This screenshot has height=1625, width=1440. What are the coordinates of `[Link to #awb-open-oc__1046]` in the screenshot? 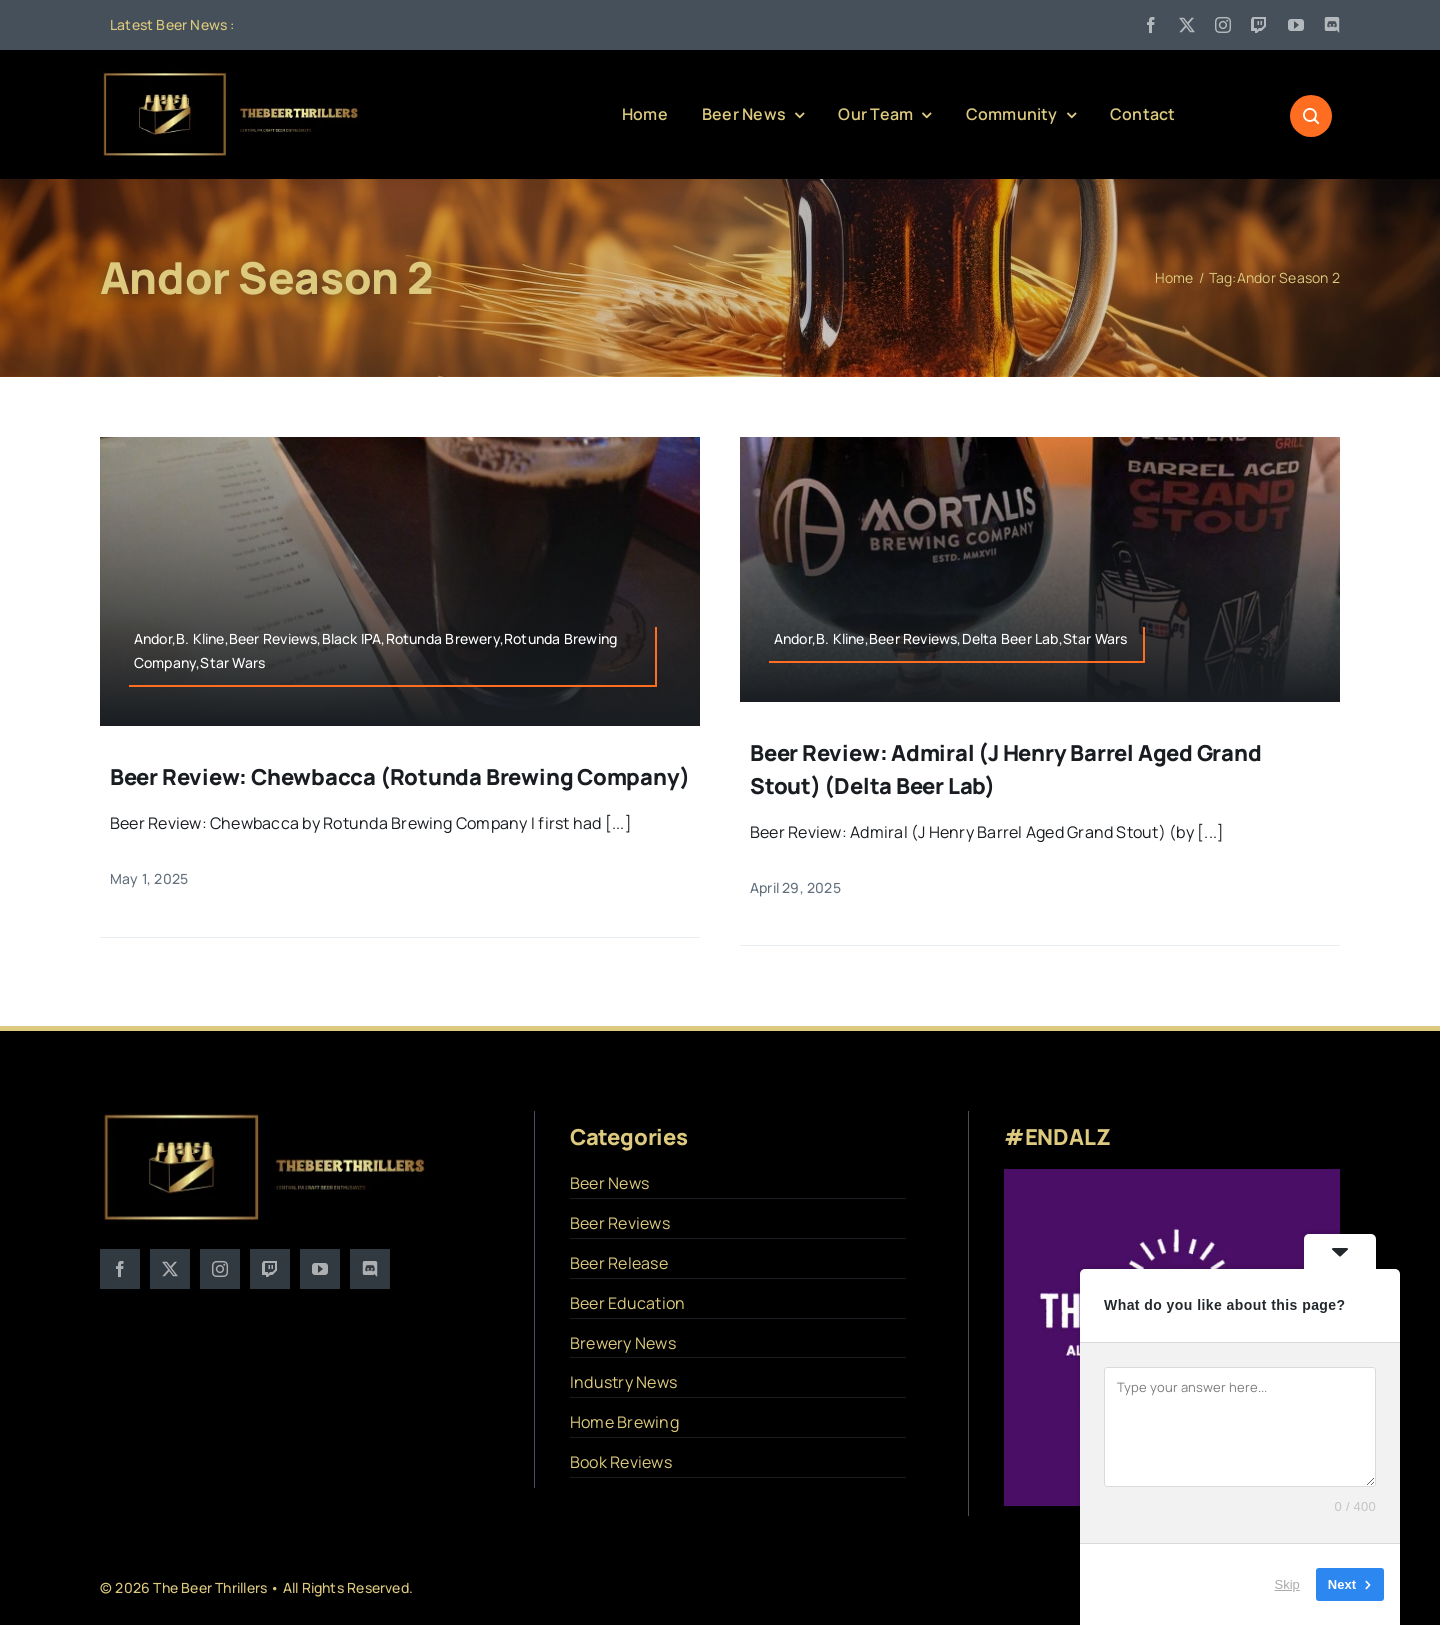 It's located at (1311, 116).